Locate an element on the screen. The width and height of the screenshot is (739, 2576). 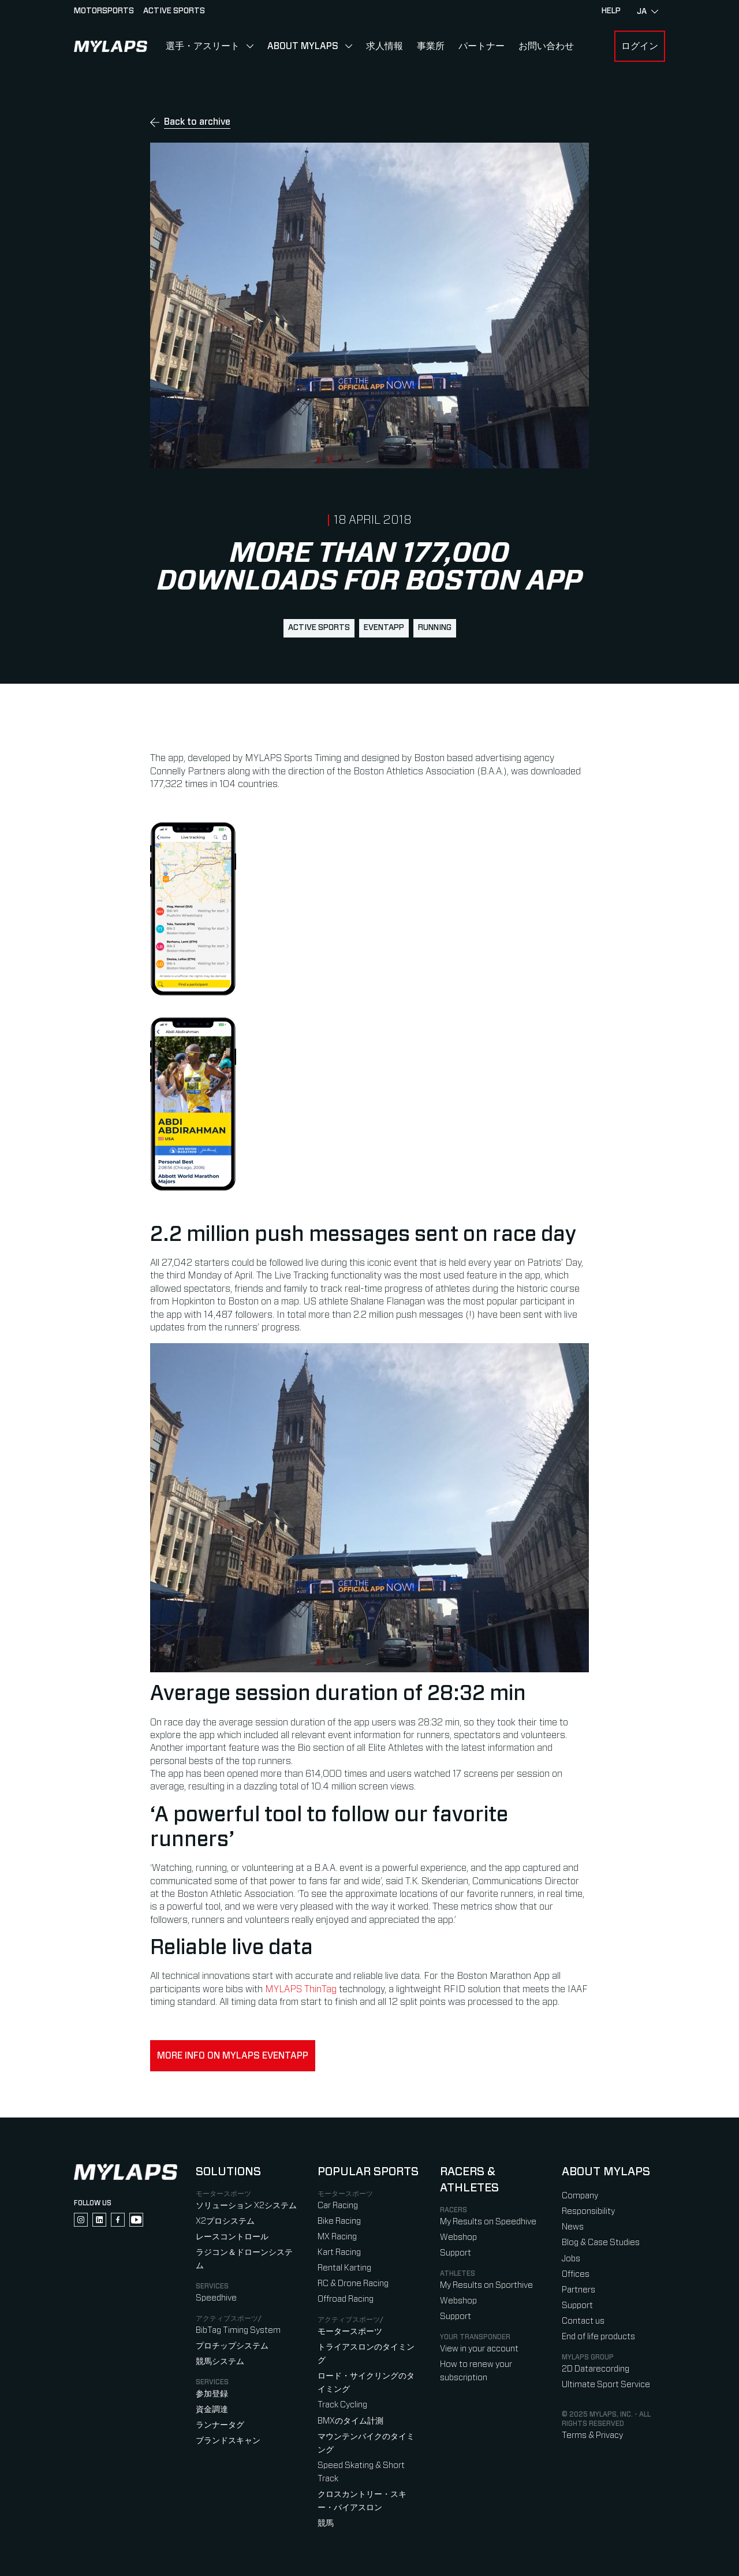
Offices is located at coordinates (575, 2274).